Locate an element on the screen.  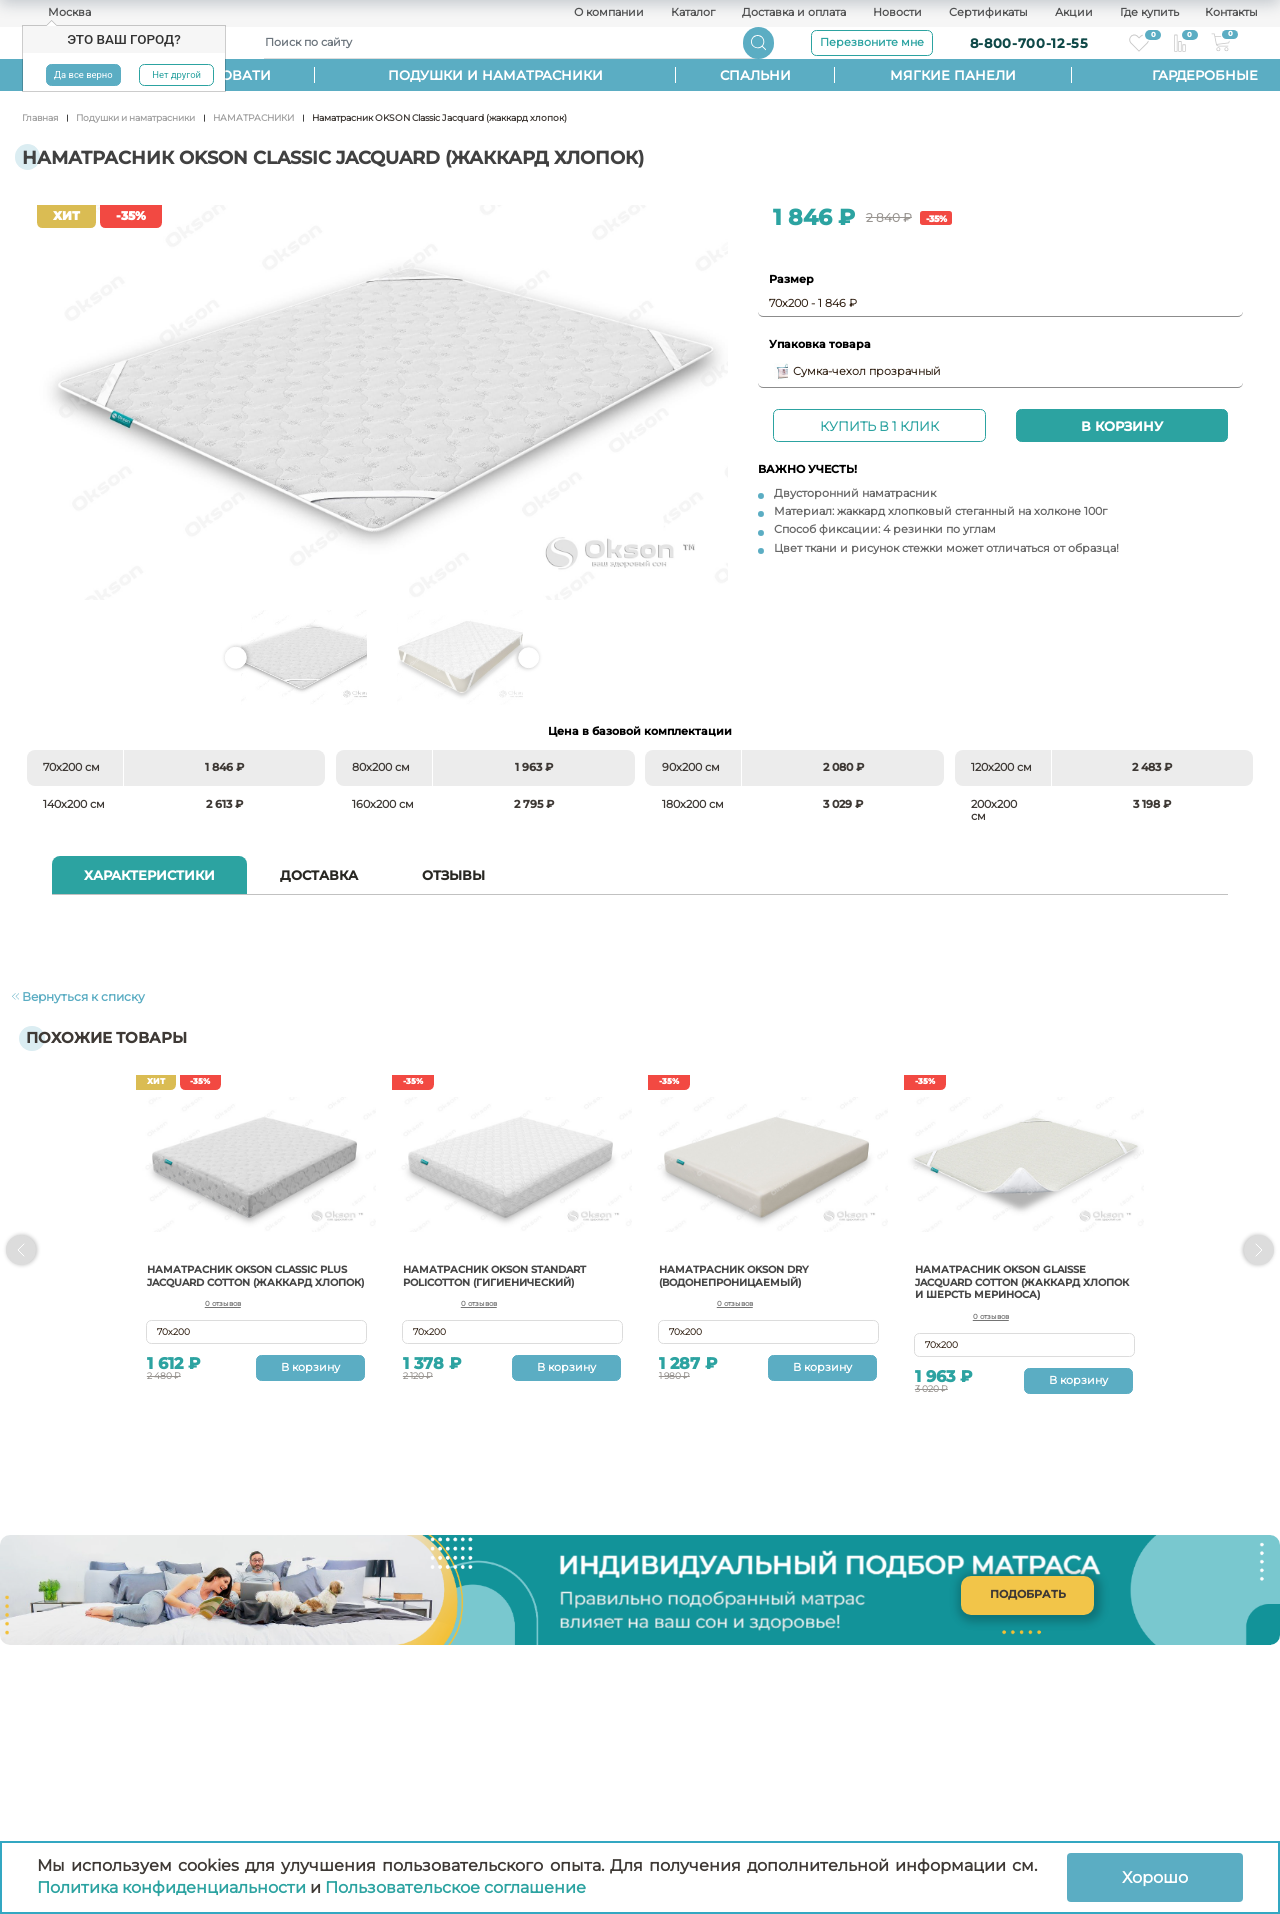
Новости is located at coordinates (897, 13).